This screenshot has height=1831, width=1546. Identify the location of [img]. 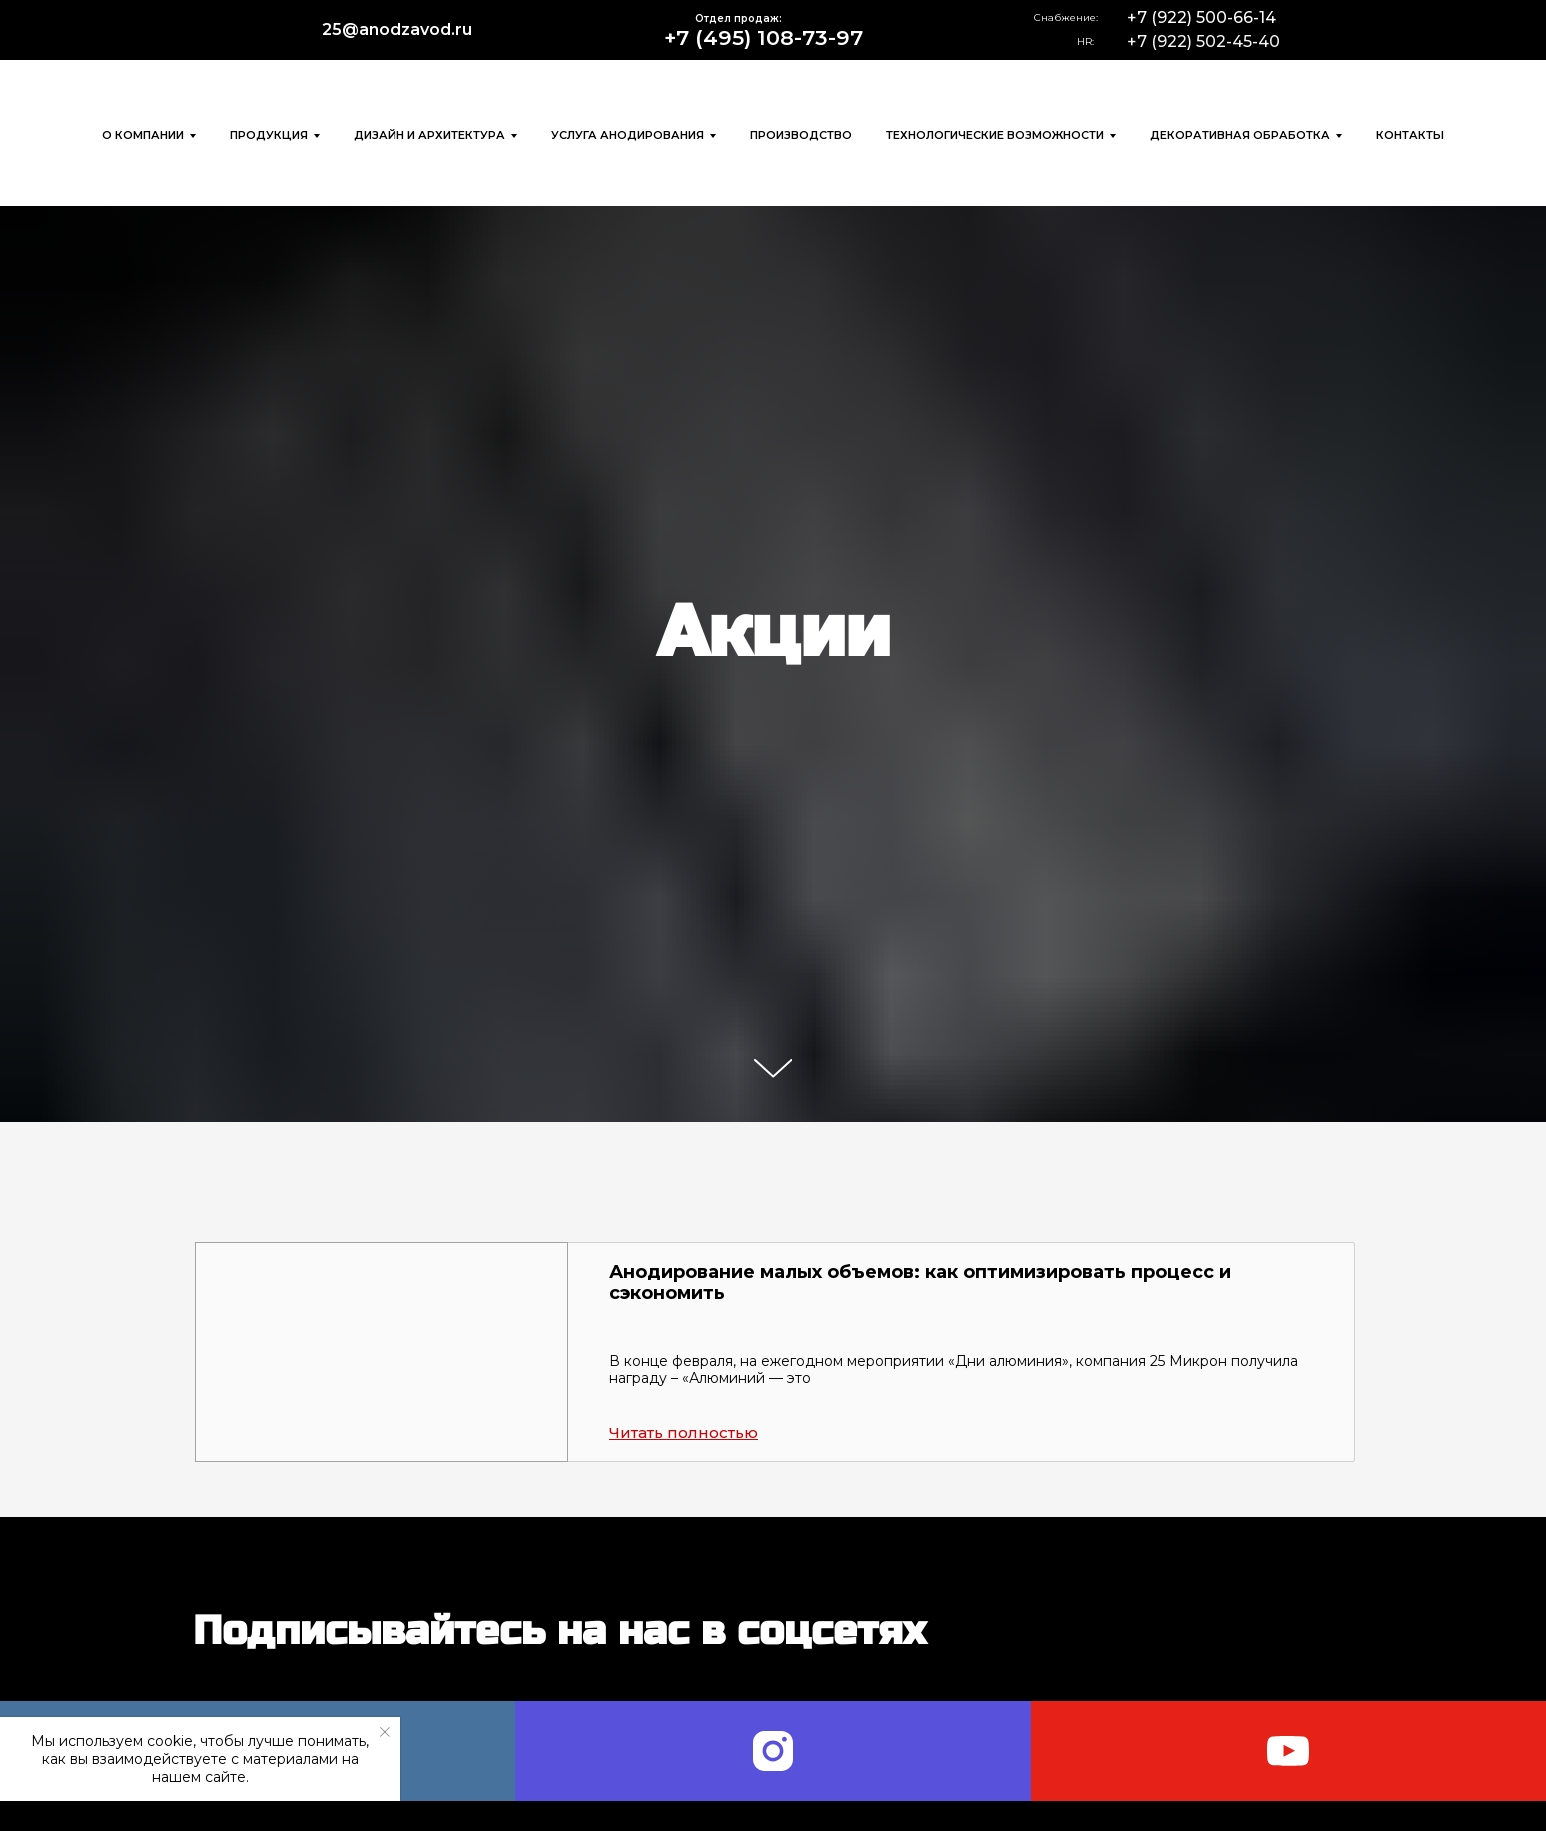
(185, 29).